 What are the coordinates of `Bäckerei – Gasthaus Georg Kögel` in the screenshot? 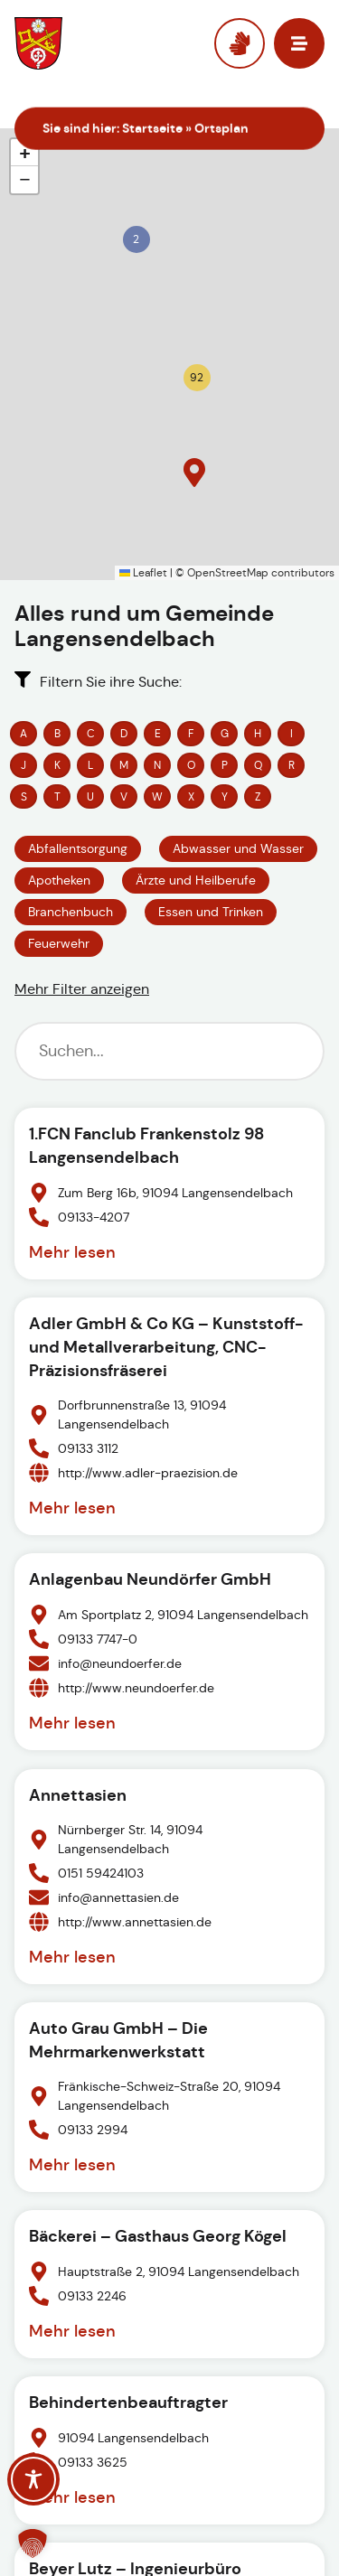 It's located at (158, 2235).